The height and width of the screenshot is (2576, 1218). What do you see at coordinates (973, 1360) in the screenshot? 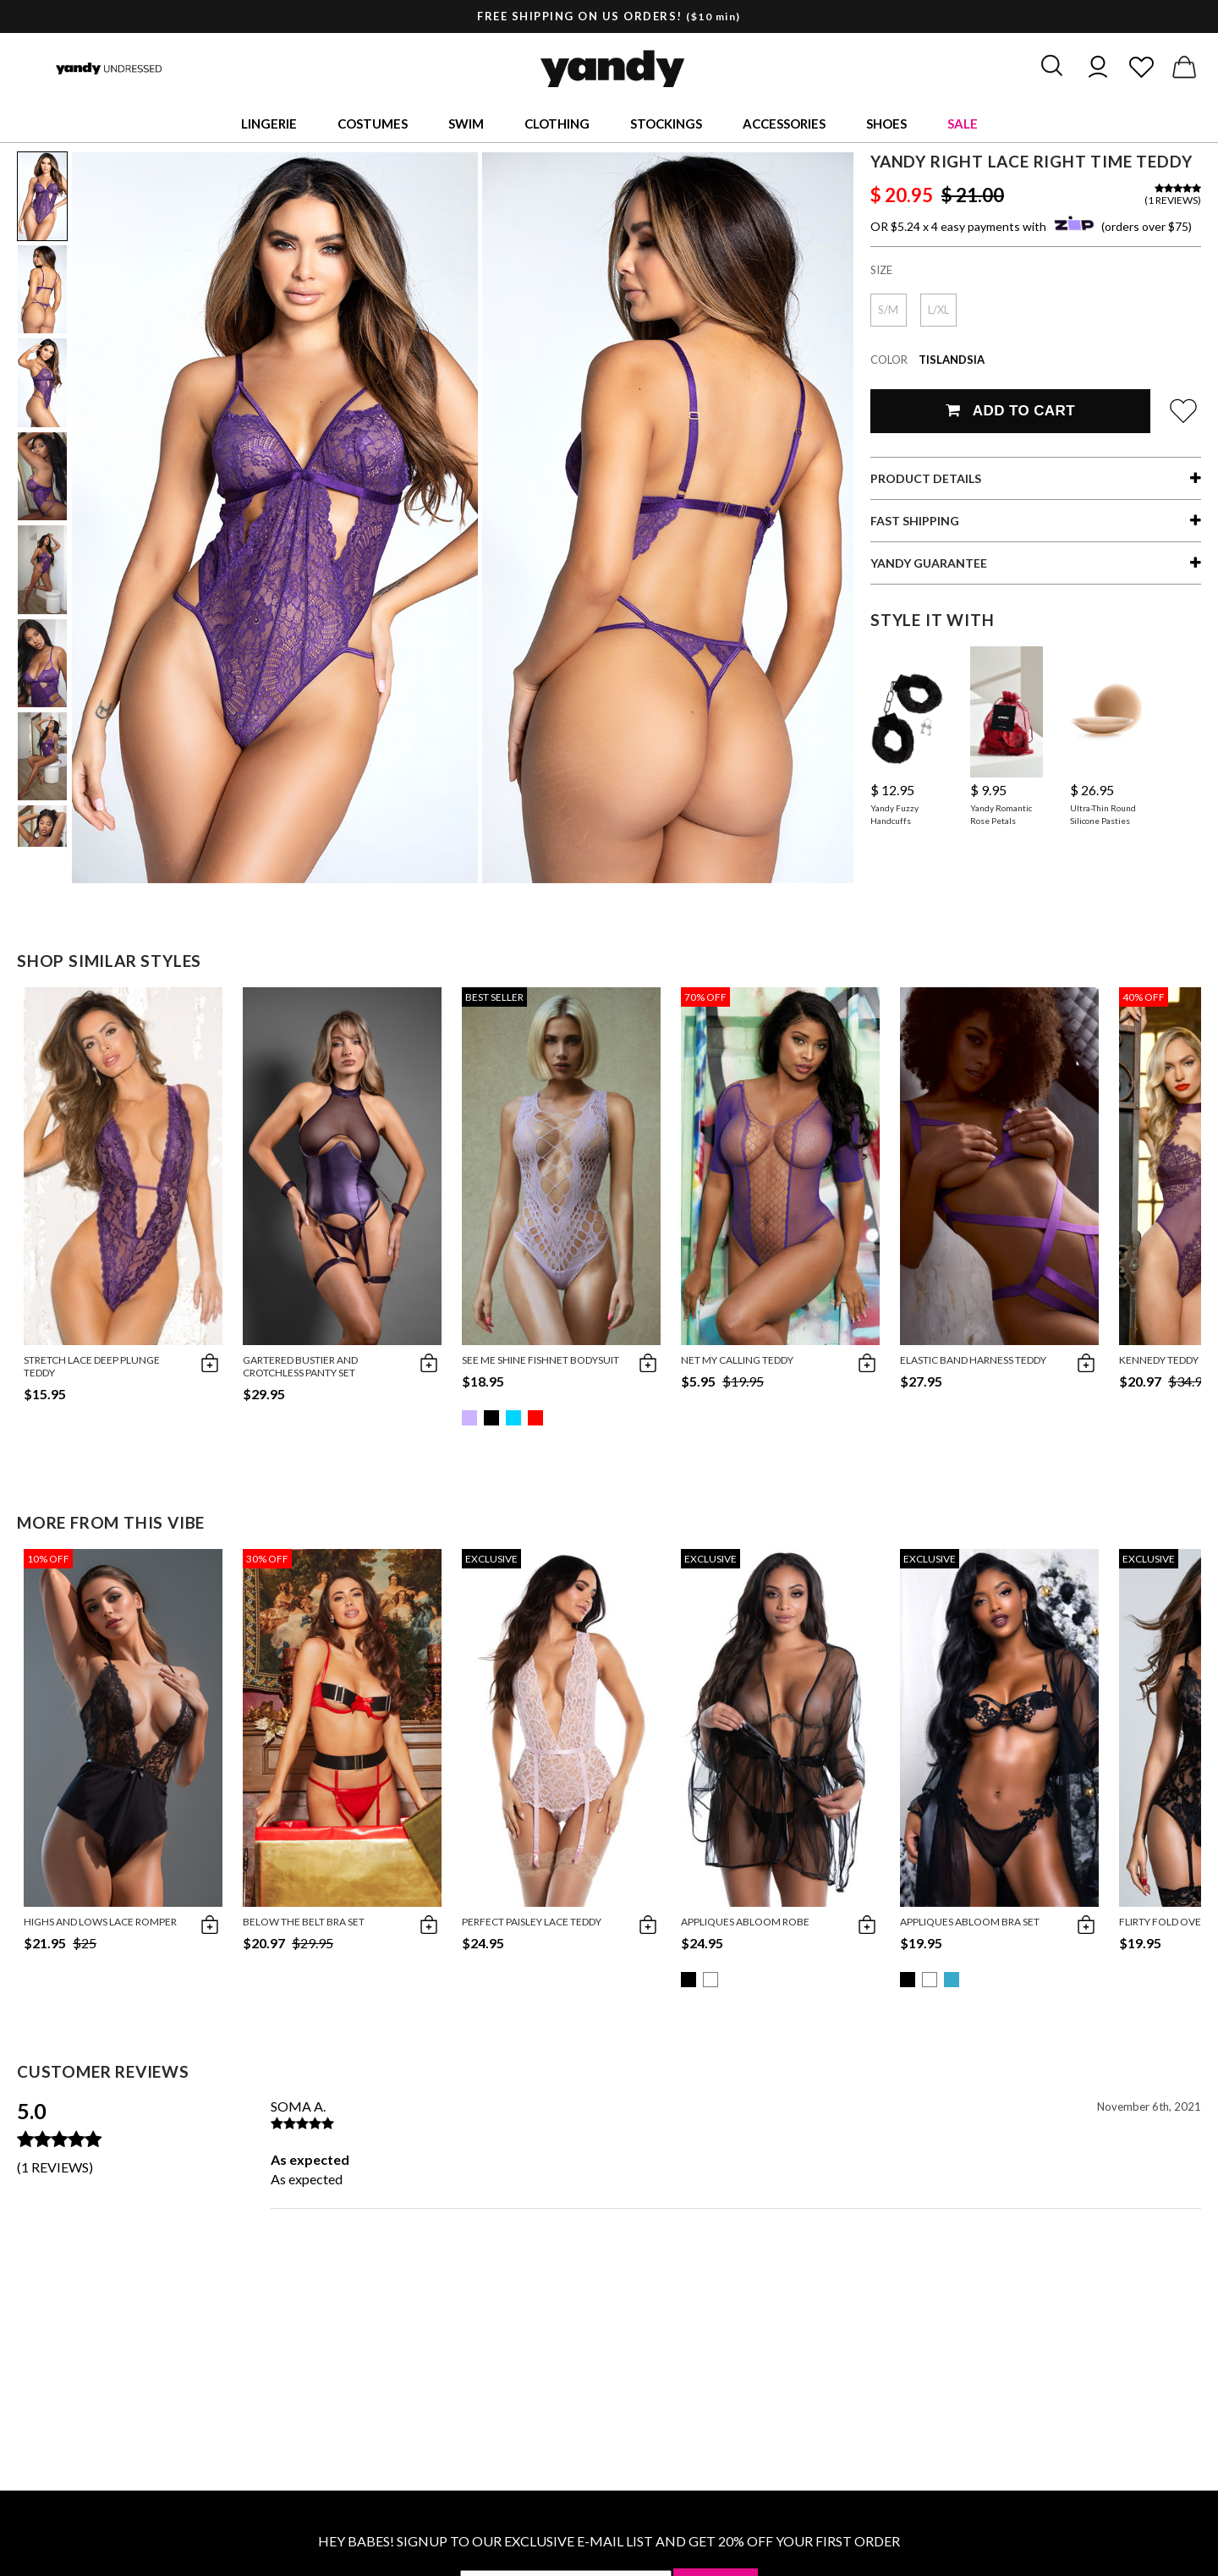
I see `Elastic Band Harness Teddy` at bounding box center [973, 1360].